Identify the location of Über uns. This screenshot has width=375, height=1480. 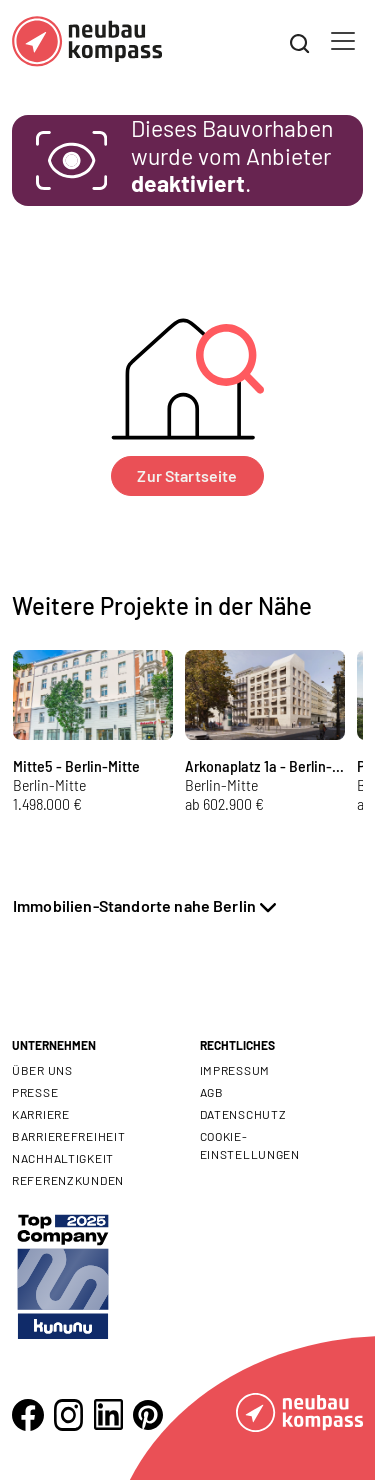
(42, 1070).